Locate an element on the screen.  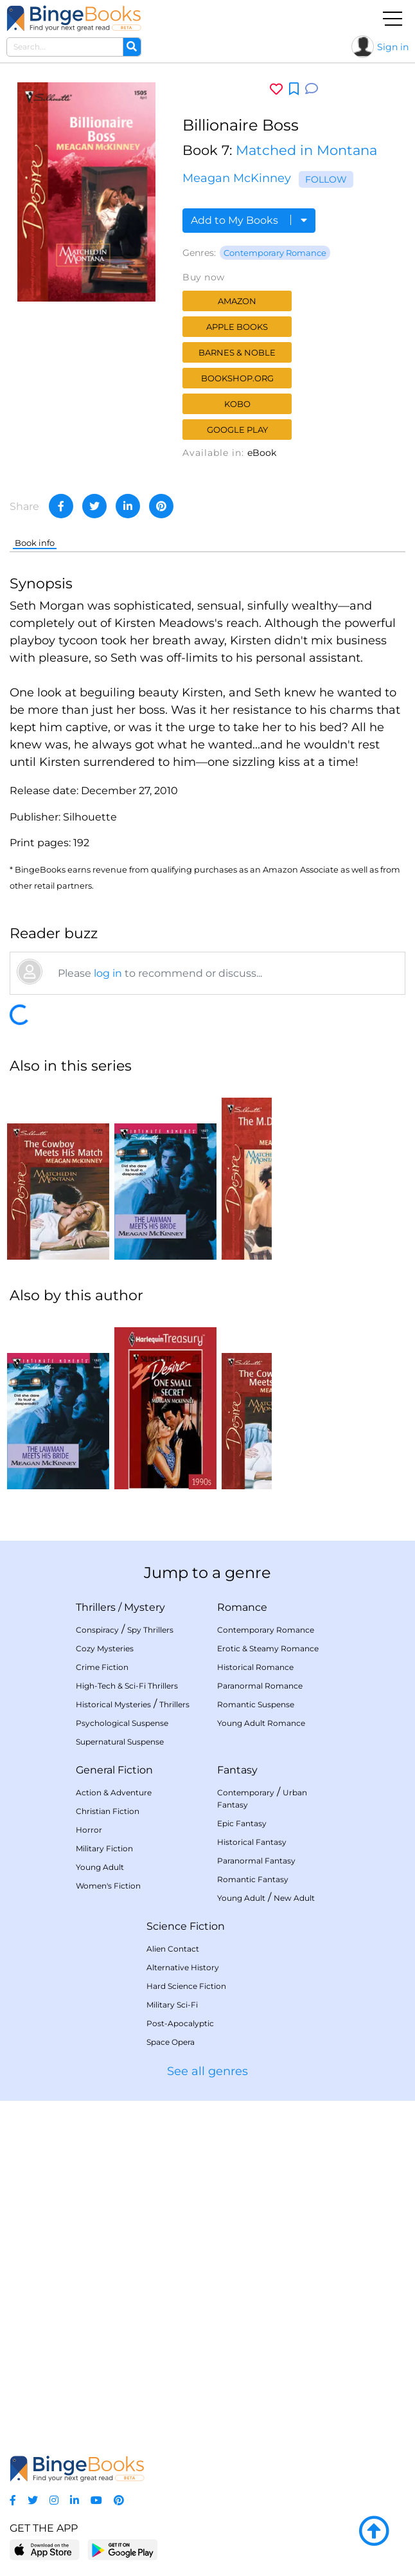
Historical Mysteries is located at coordinates (113, 1704).